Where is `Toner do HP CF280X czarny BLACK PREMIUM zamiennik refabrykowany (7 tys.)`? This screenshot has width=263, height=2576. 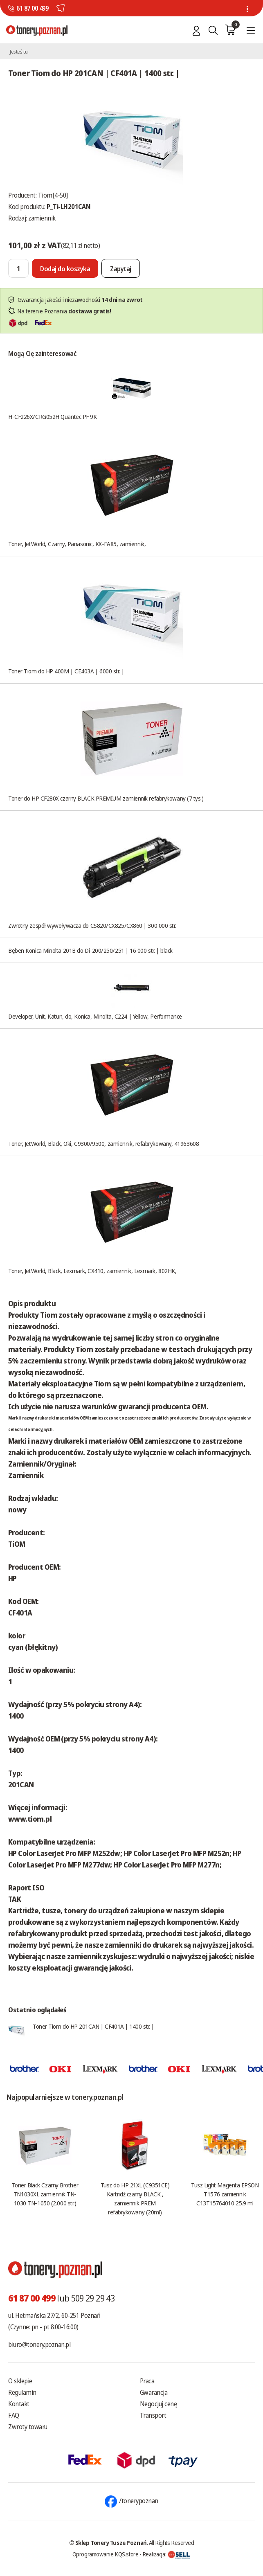 Toner do HP CF280X czarny BLACK PREMIUM zamiennik refabrykowany (7 tys.) is located at coordinates (106, 798).